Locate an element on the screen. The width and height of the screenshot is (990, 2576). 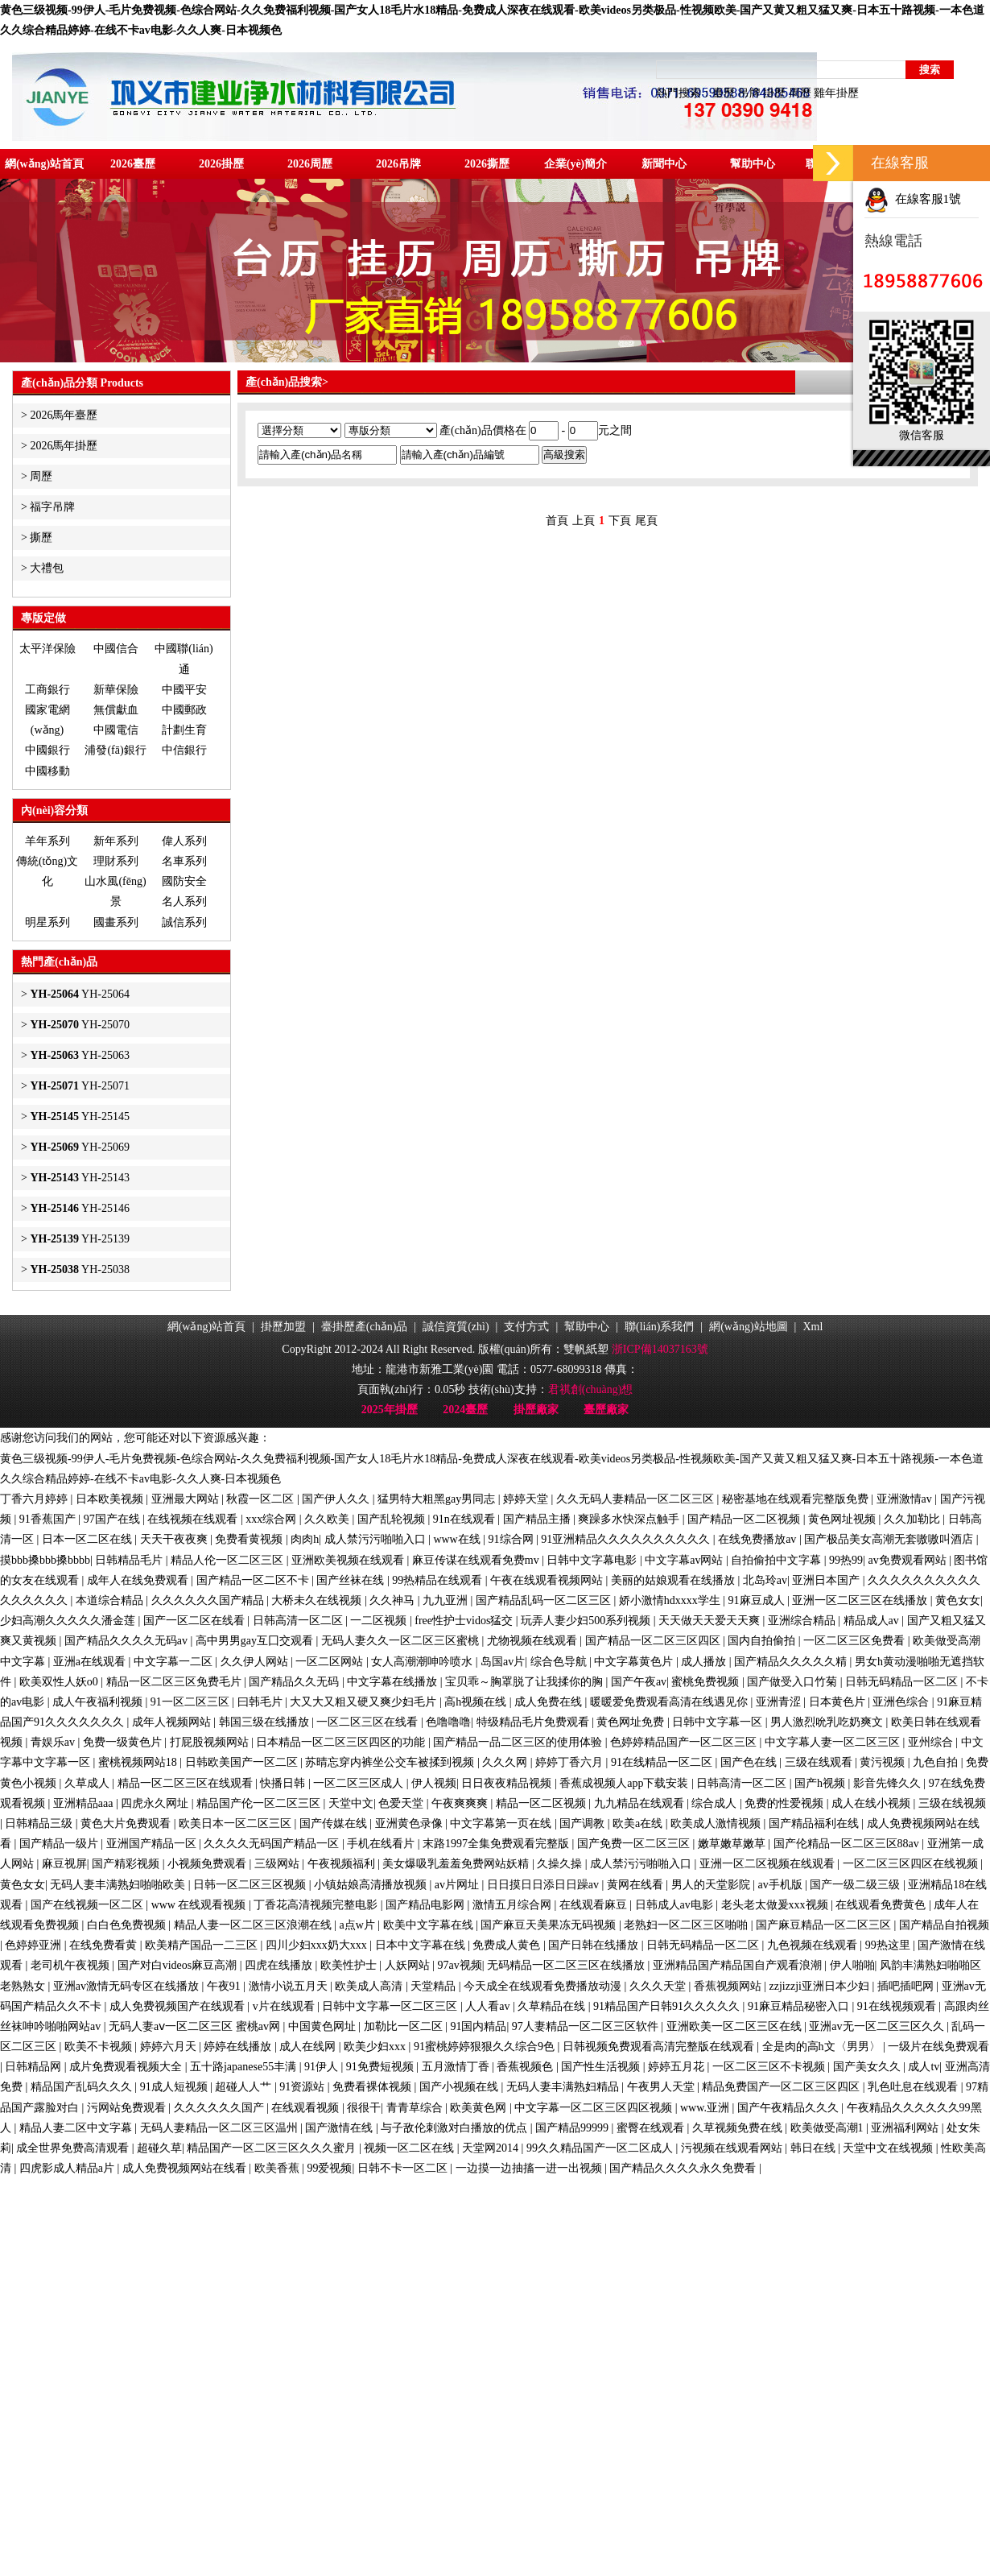
91免费短视频 is located at coordinates (381, 2067).